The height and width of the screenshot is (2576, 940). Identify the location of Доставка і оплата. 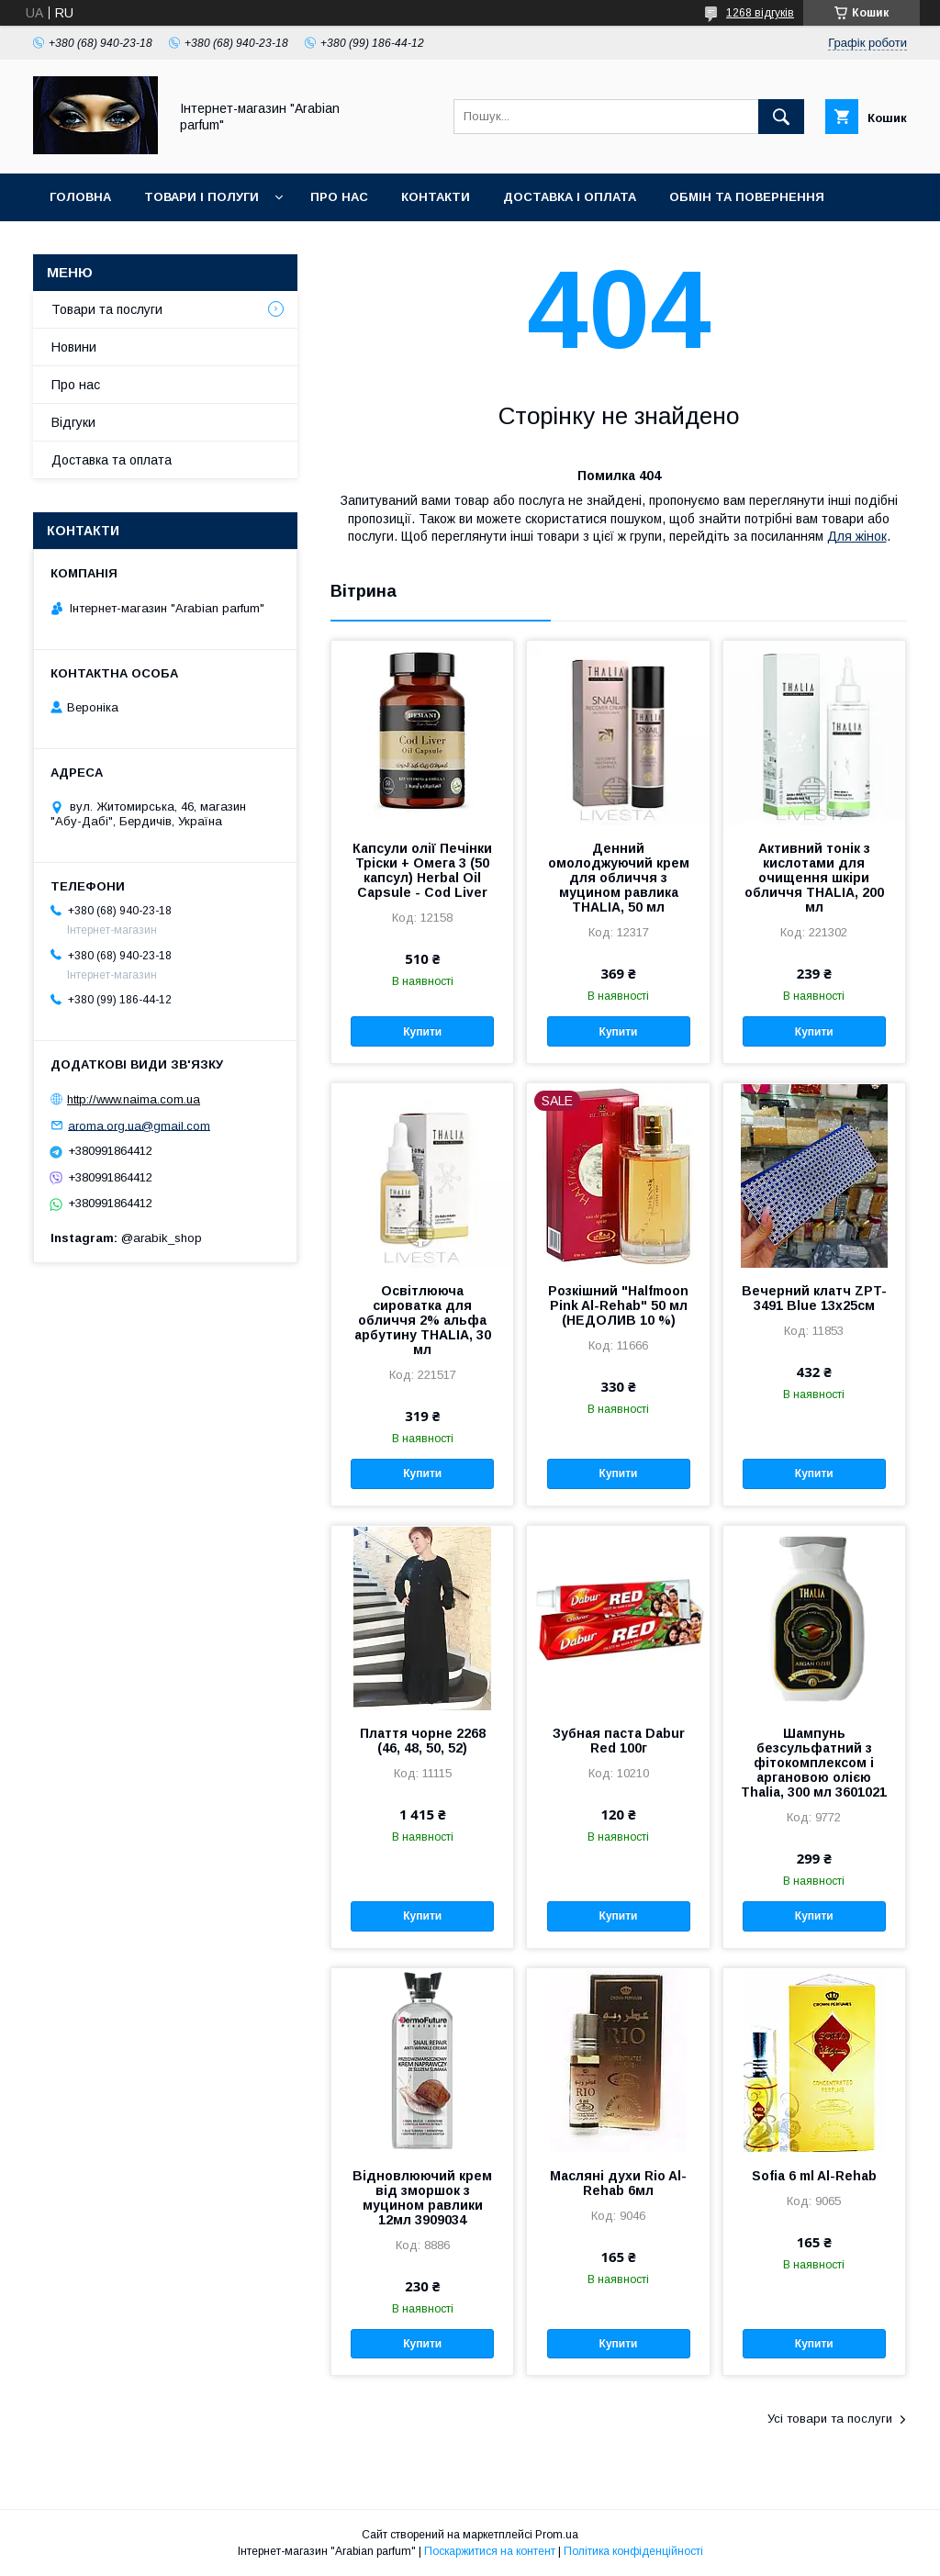
(569, 197).